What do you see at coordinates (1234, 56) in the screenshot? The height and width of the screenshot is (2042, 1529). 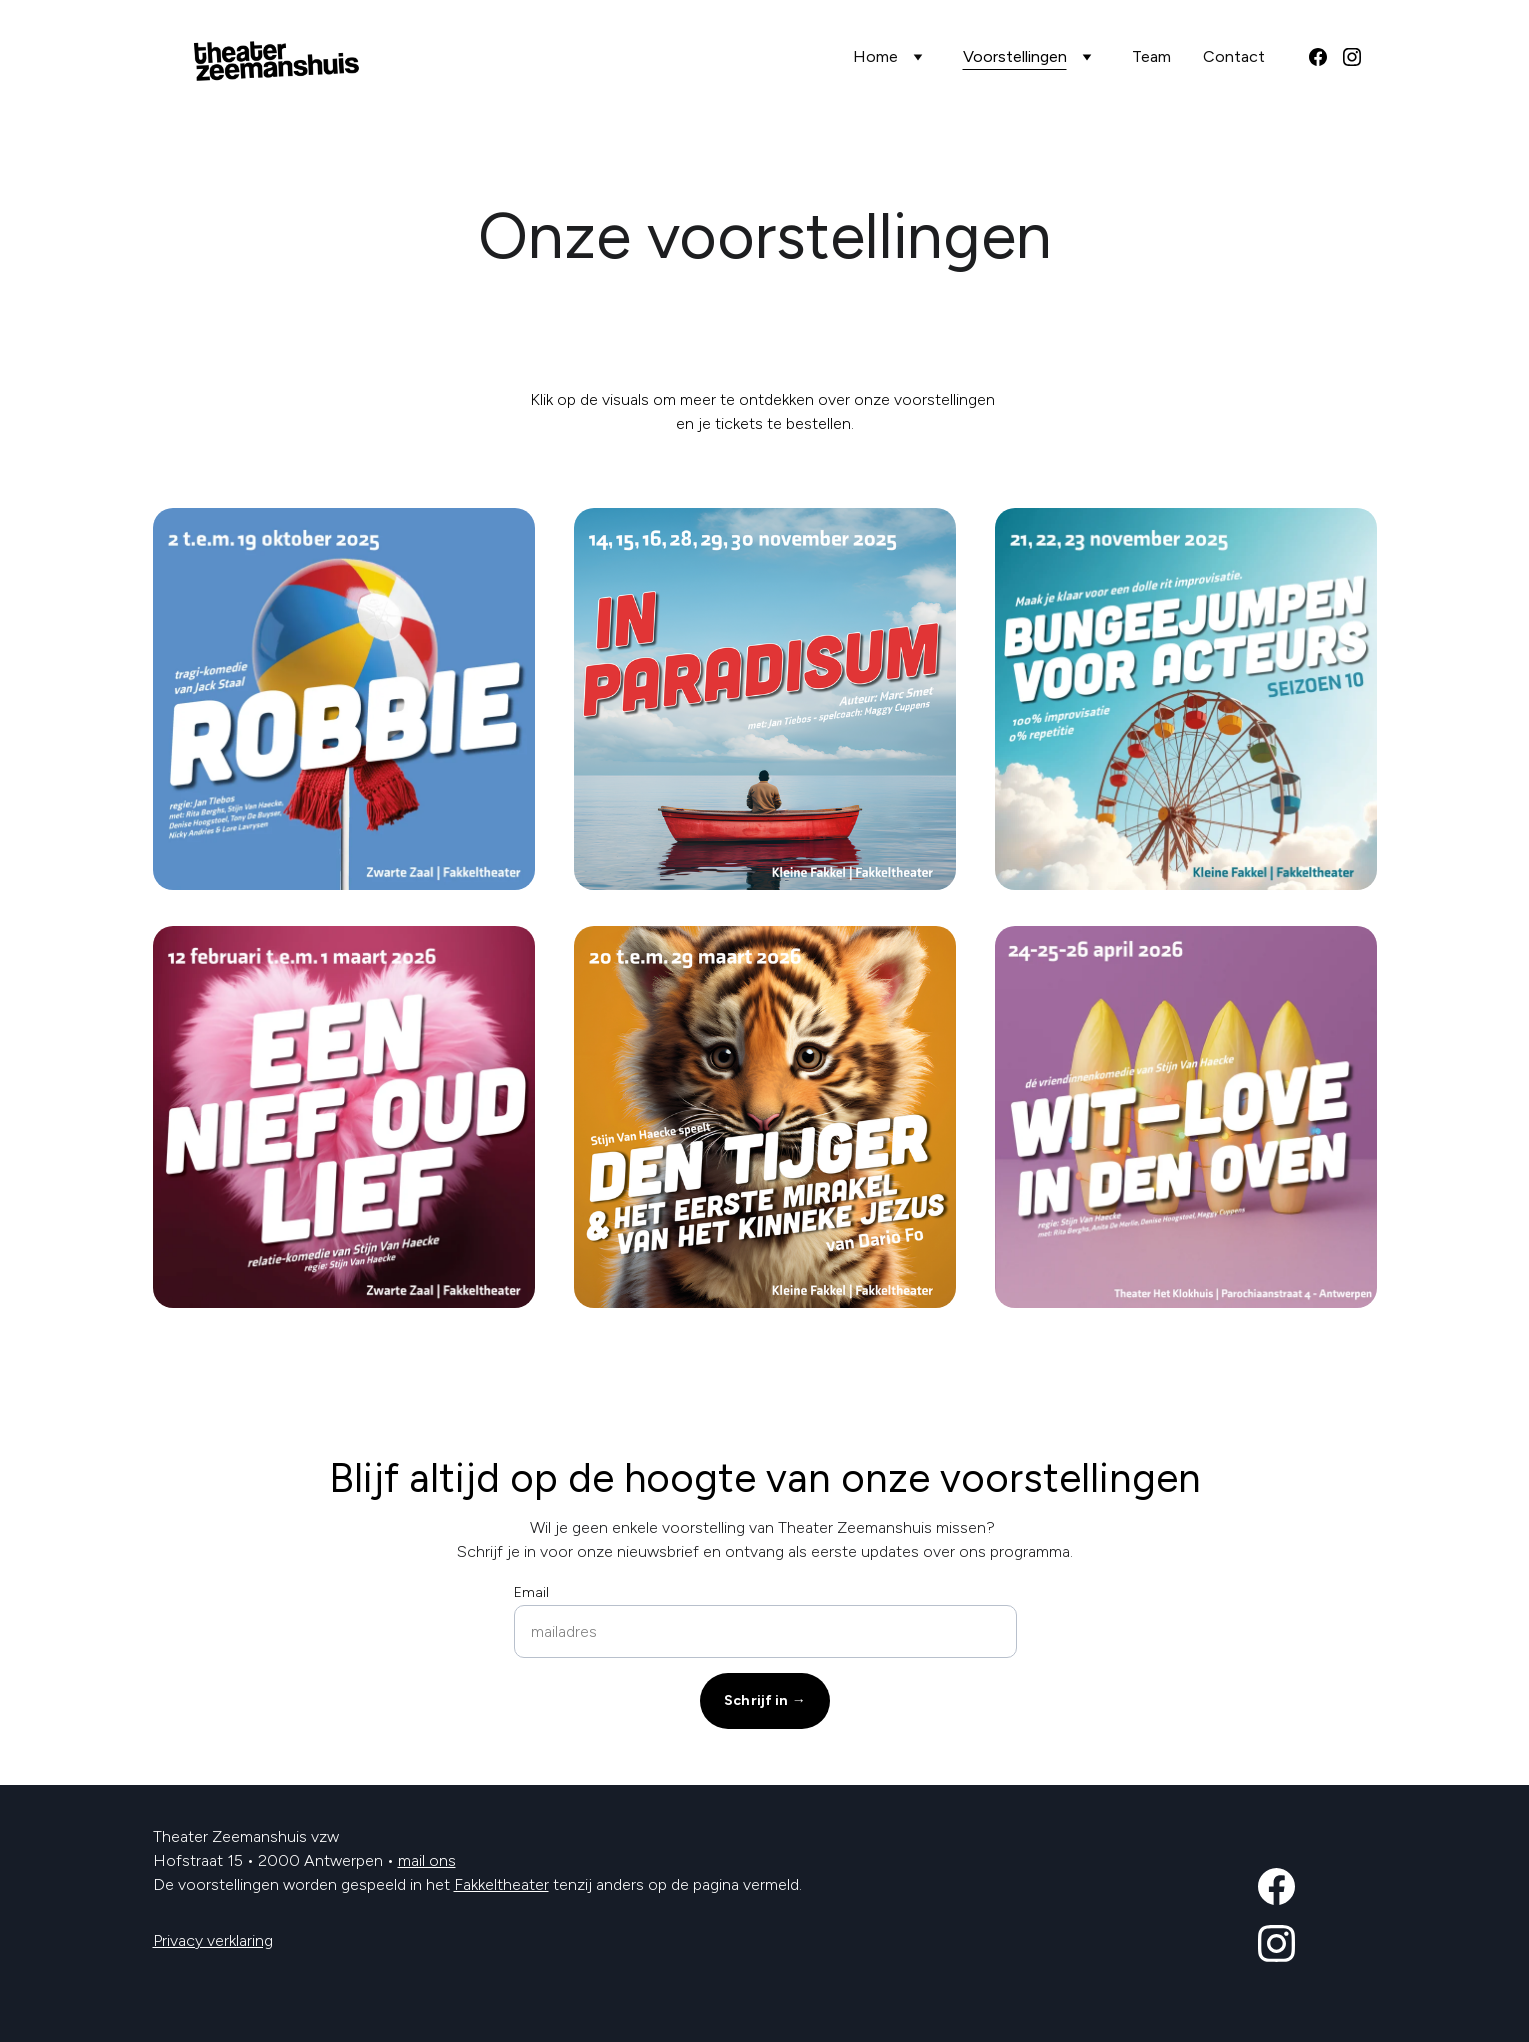 I see `Contact` at bounding box center [1234, 56].